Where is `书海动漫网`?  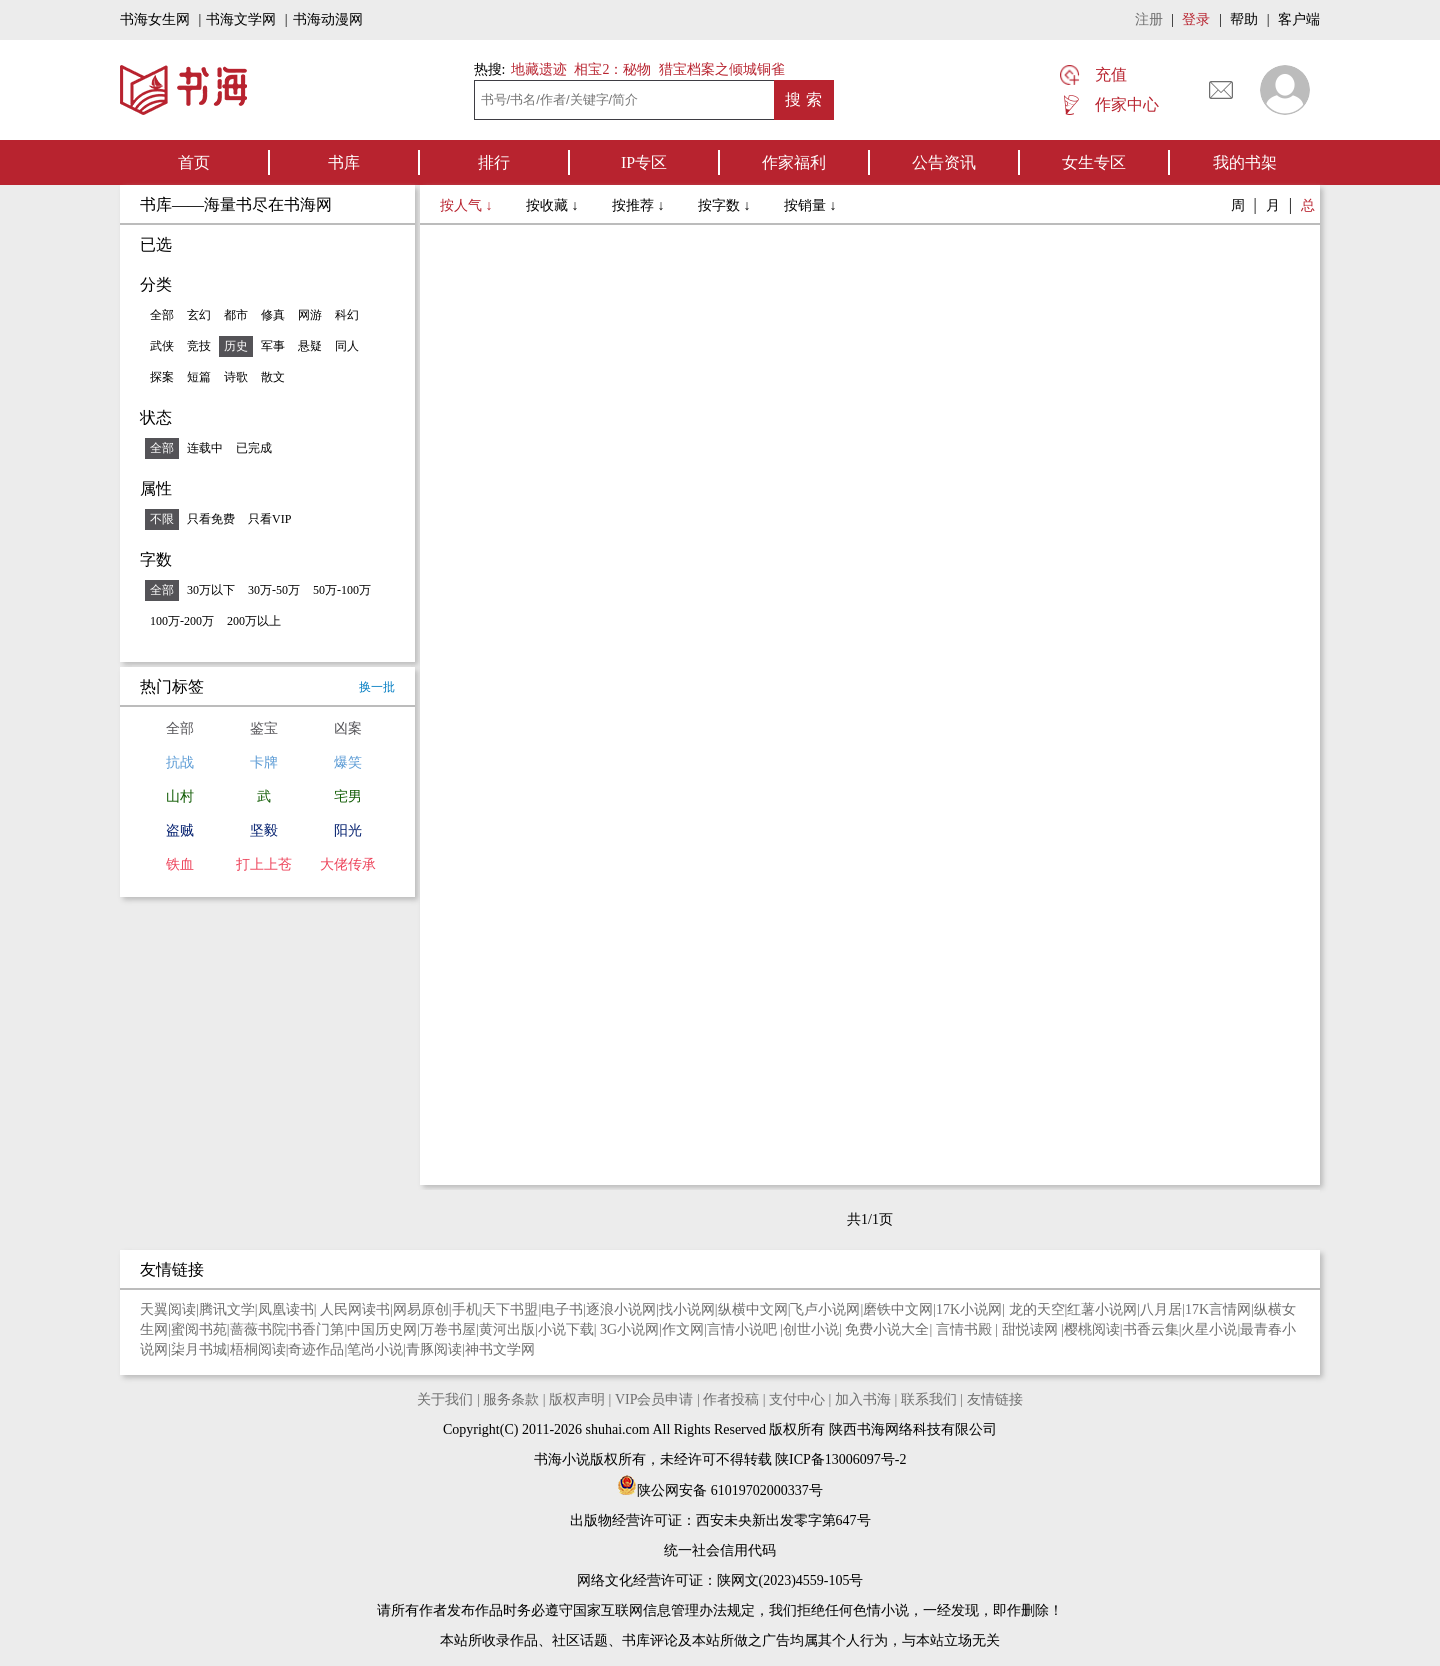
书海动漫网 is located at coordinates (328, 19).